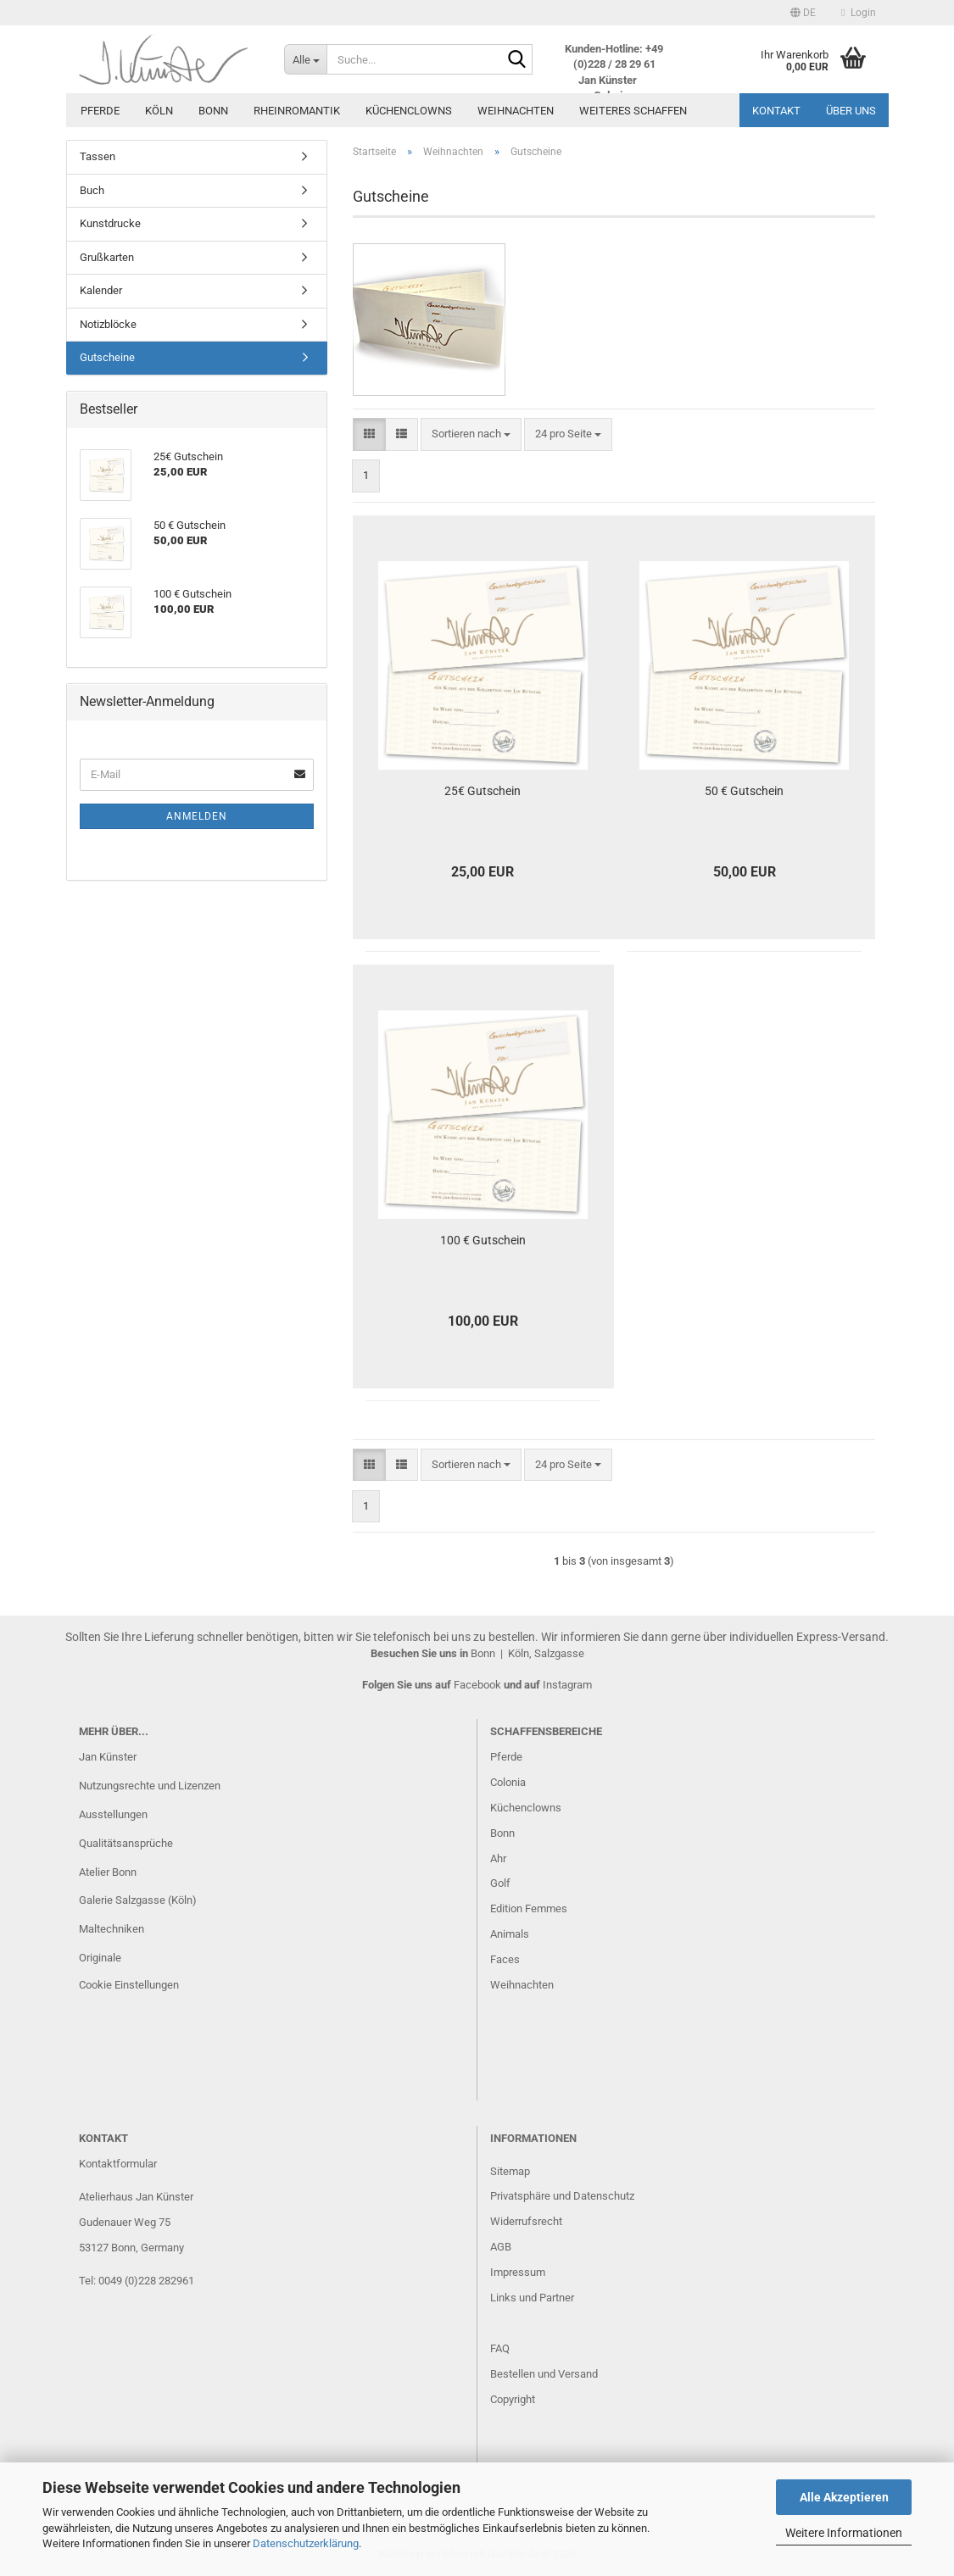  I want to click on Gutscheine, so click(107, 357).